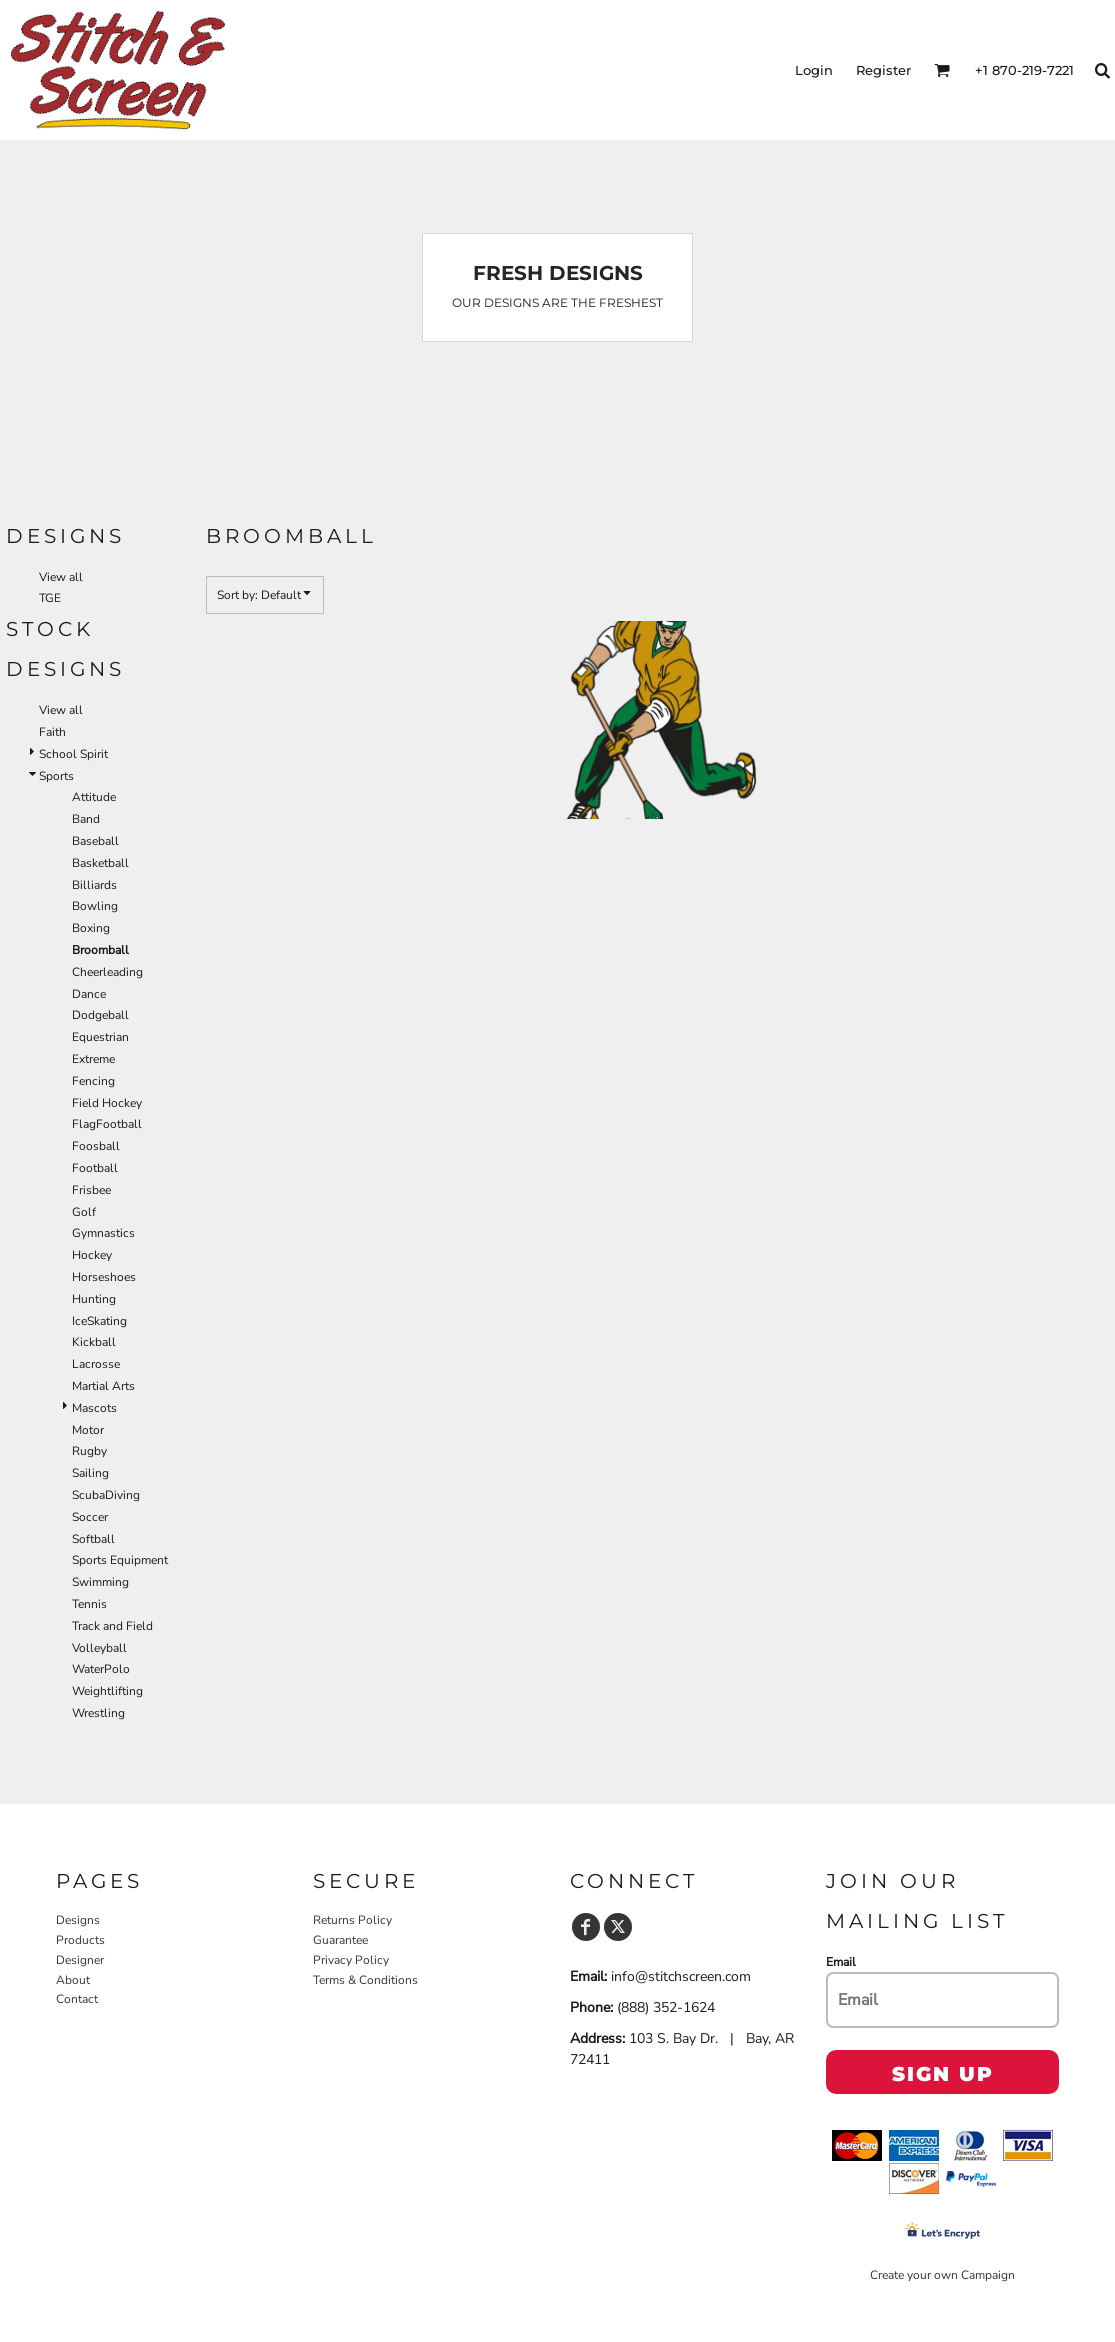 The width and height of the screenshot is (1115, 2342). Describe the element at coordinates (94, 1342) in the screenshot. I see `Kickball` at that location.